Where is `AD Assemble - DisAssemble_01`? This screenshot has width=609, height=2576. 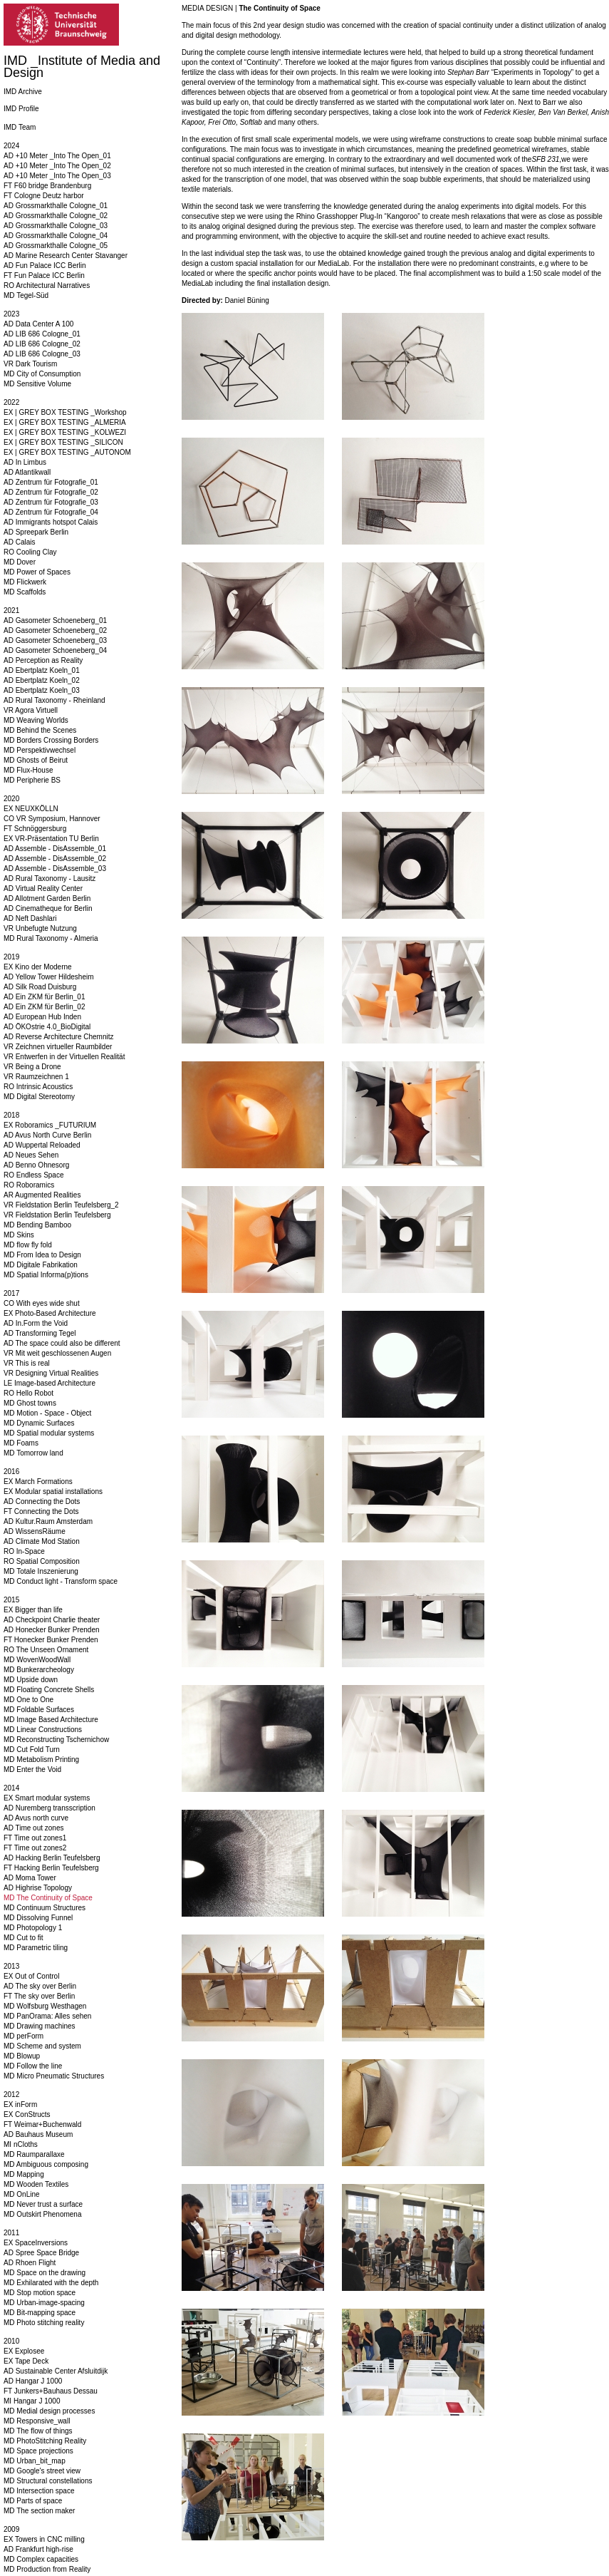 AD Assemble - DisAssemble_01 is located at coordinates (55, 848).